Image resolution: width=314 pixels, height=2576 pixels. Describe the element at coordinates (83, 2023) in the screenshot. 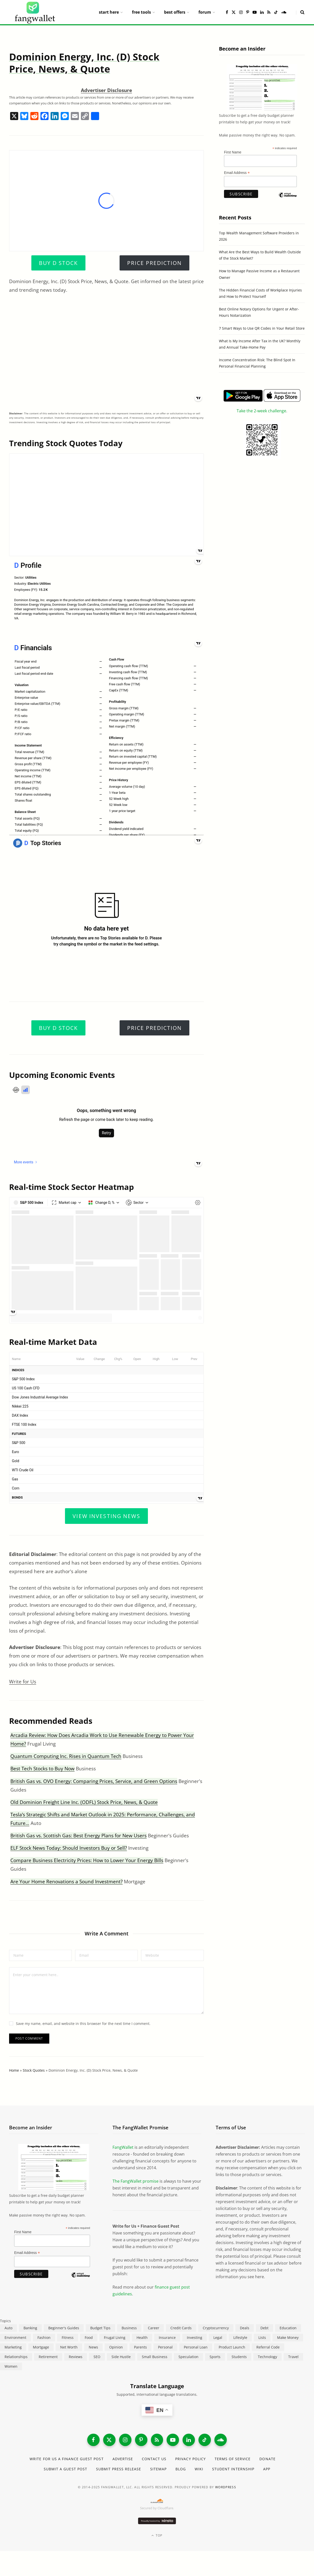

I see `Save my name, email, and website in this browser for the next time I comment.` at that location.